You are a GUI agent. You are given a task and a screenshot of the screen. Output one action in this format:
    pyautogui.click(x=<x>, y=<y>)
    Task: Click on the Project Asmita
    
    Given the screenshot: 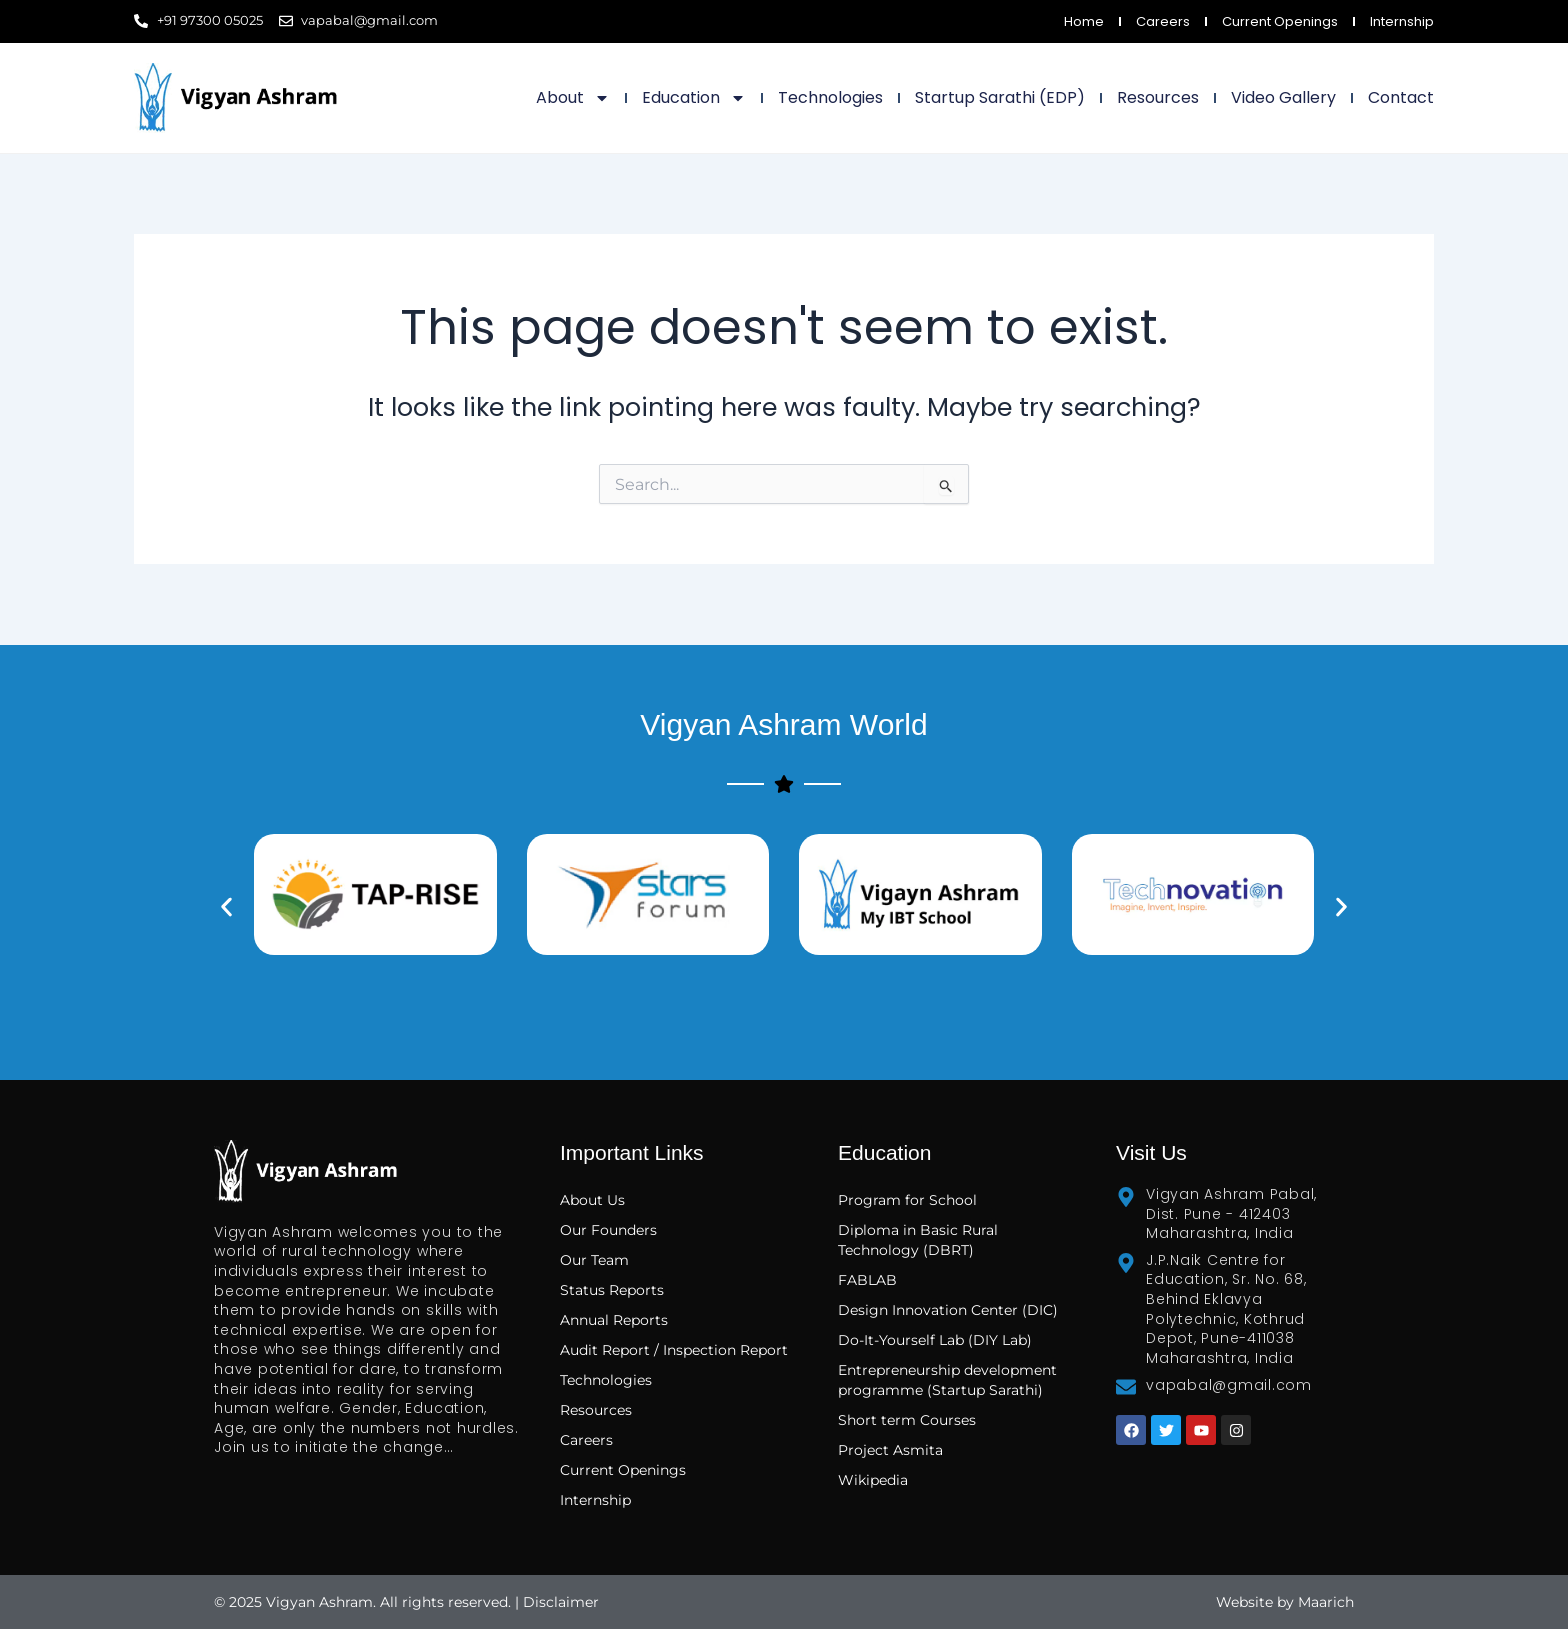 What is the action you would take?
    pyautogui.click(x=890, y=1450)
    